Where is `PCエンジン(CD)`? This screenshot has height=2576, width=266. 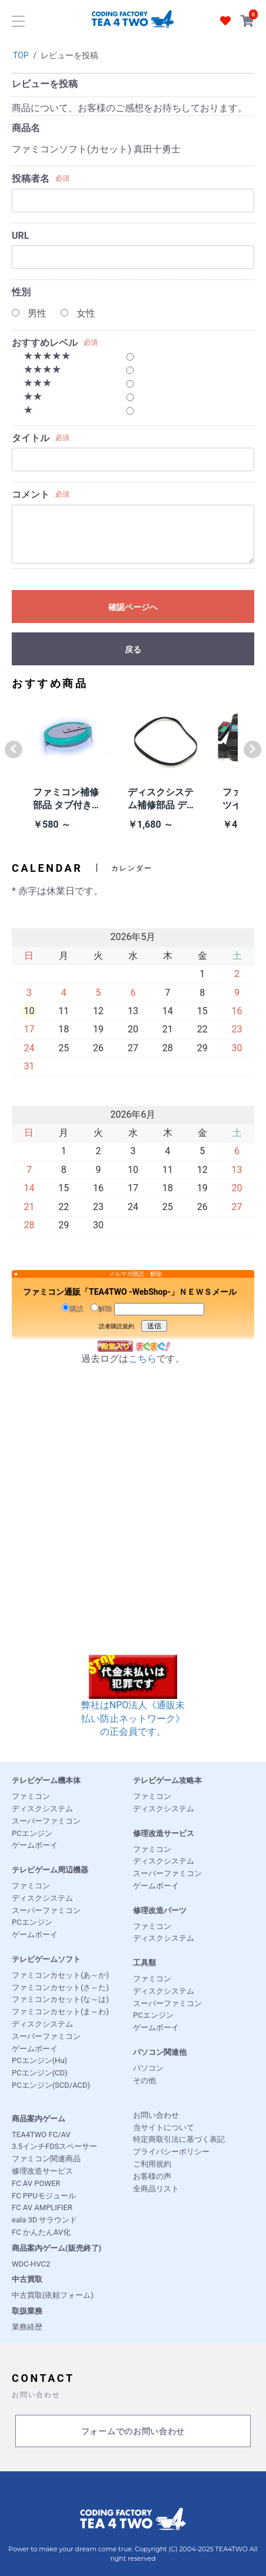
PCエンジン(CD) is located at coordinates (40, 2072).